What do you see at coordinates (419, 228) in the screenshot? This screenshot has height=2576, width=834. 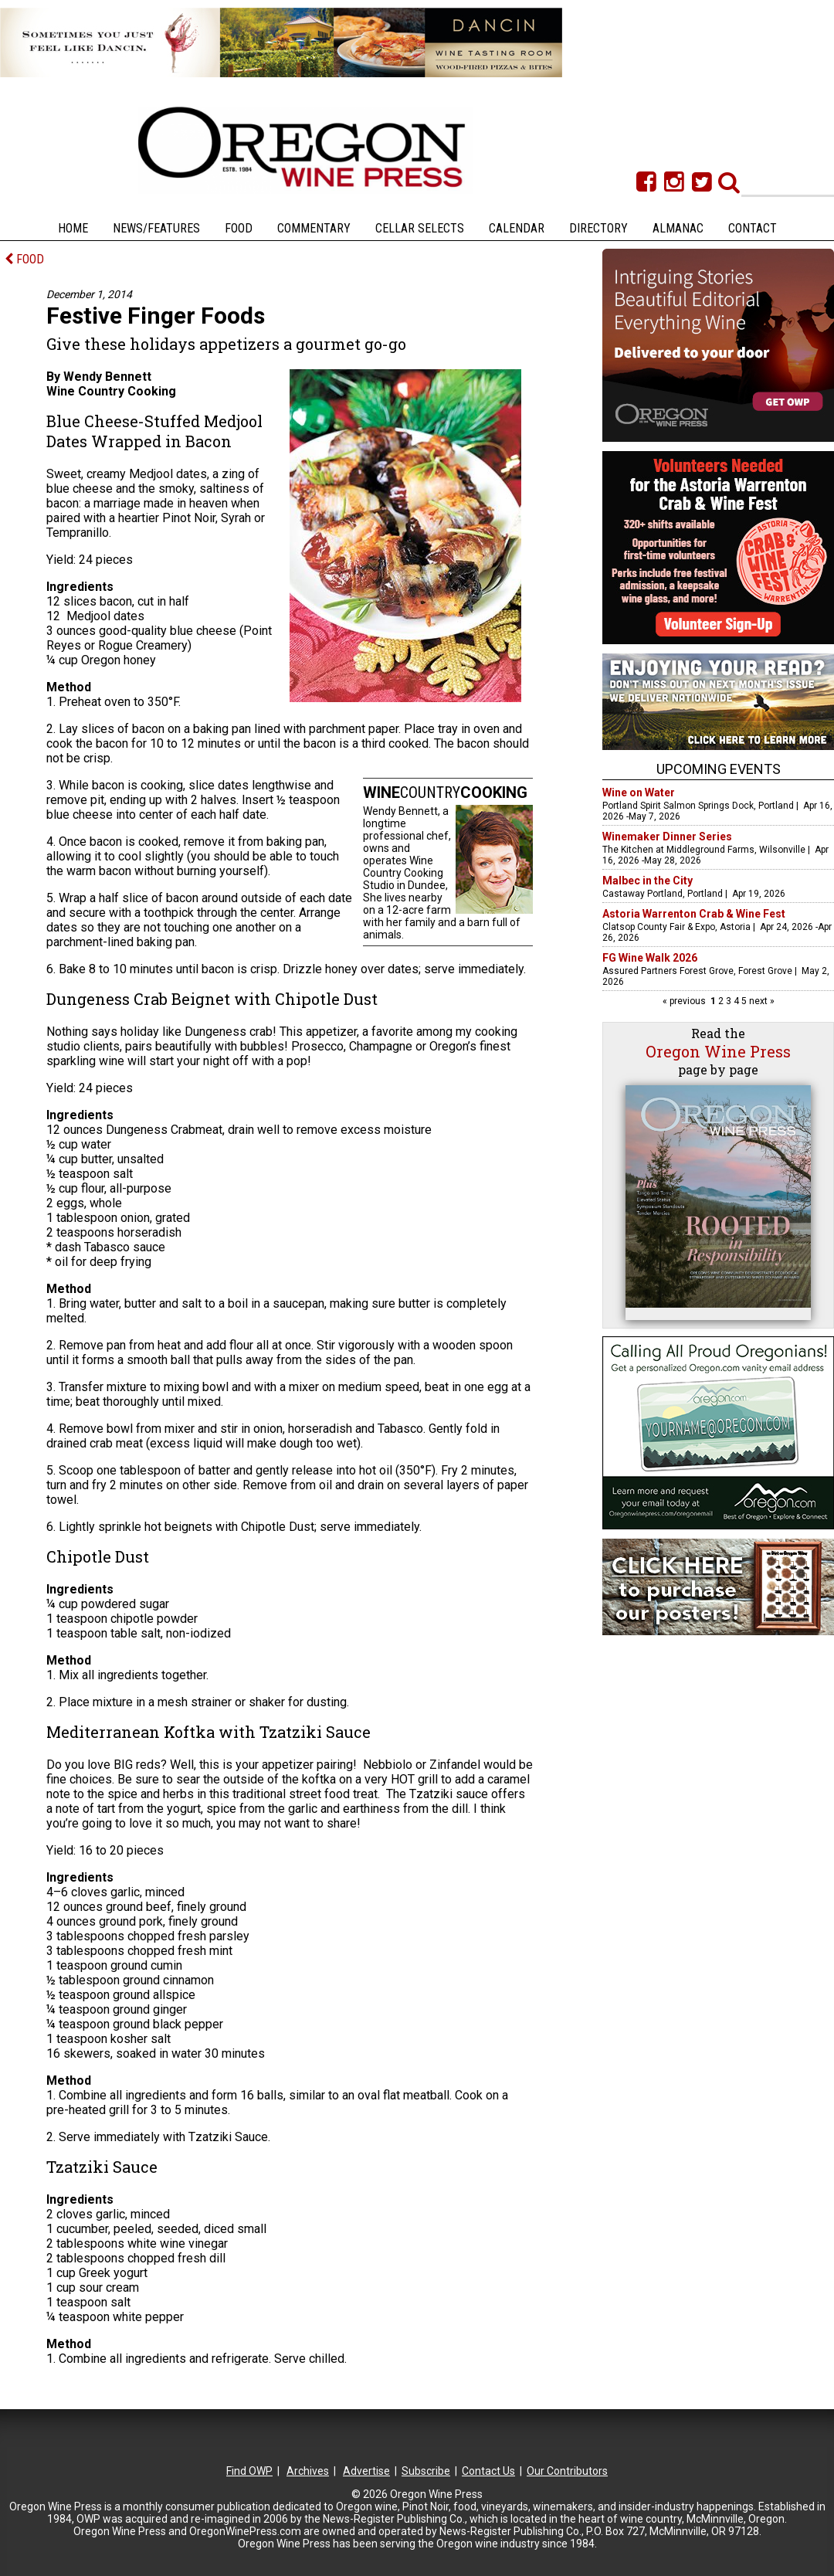 I see `Cellar Selects` at bounding box center [419, 228].